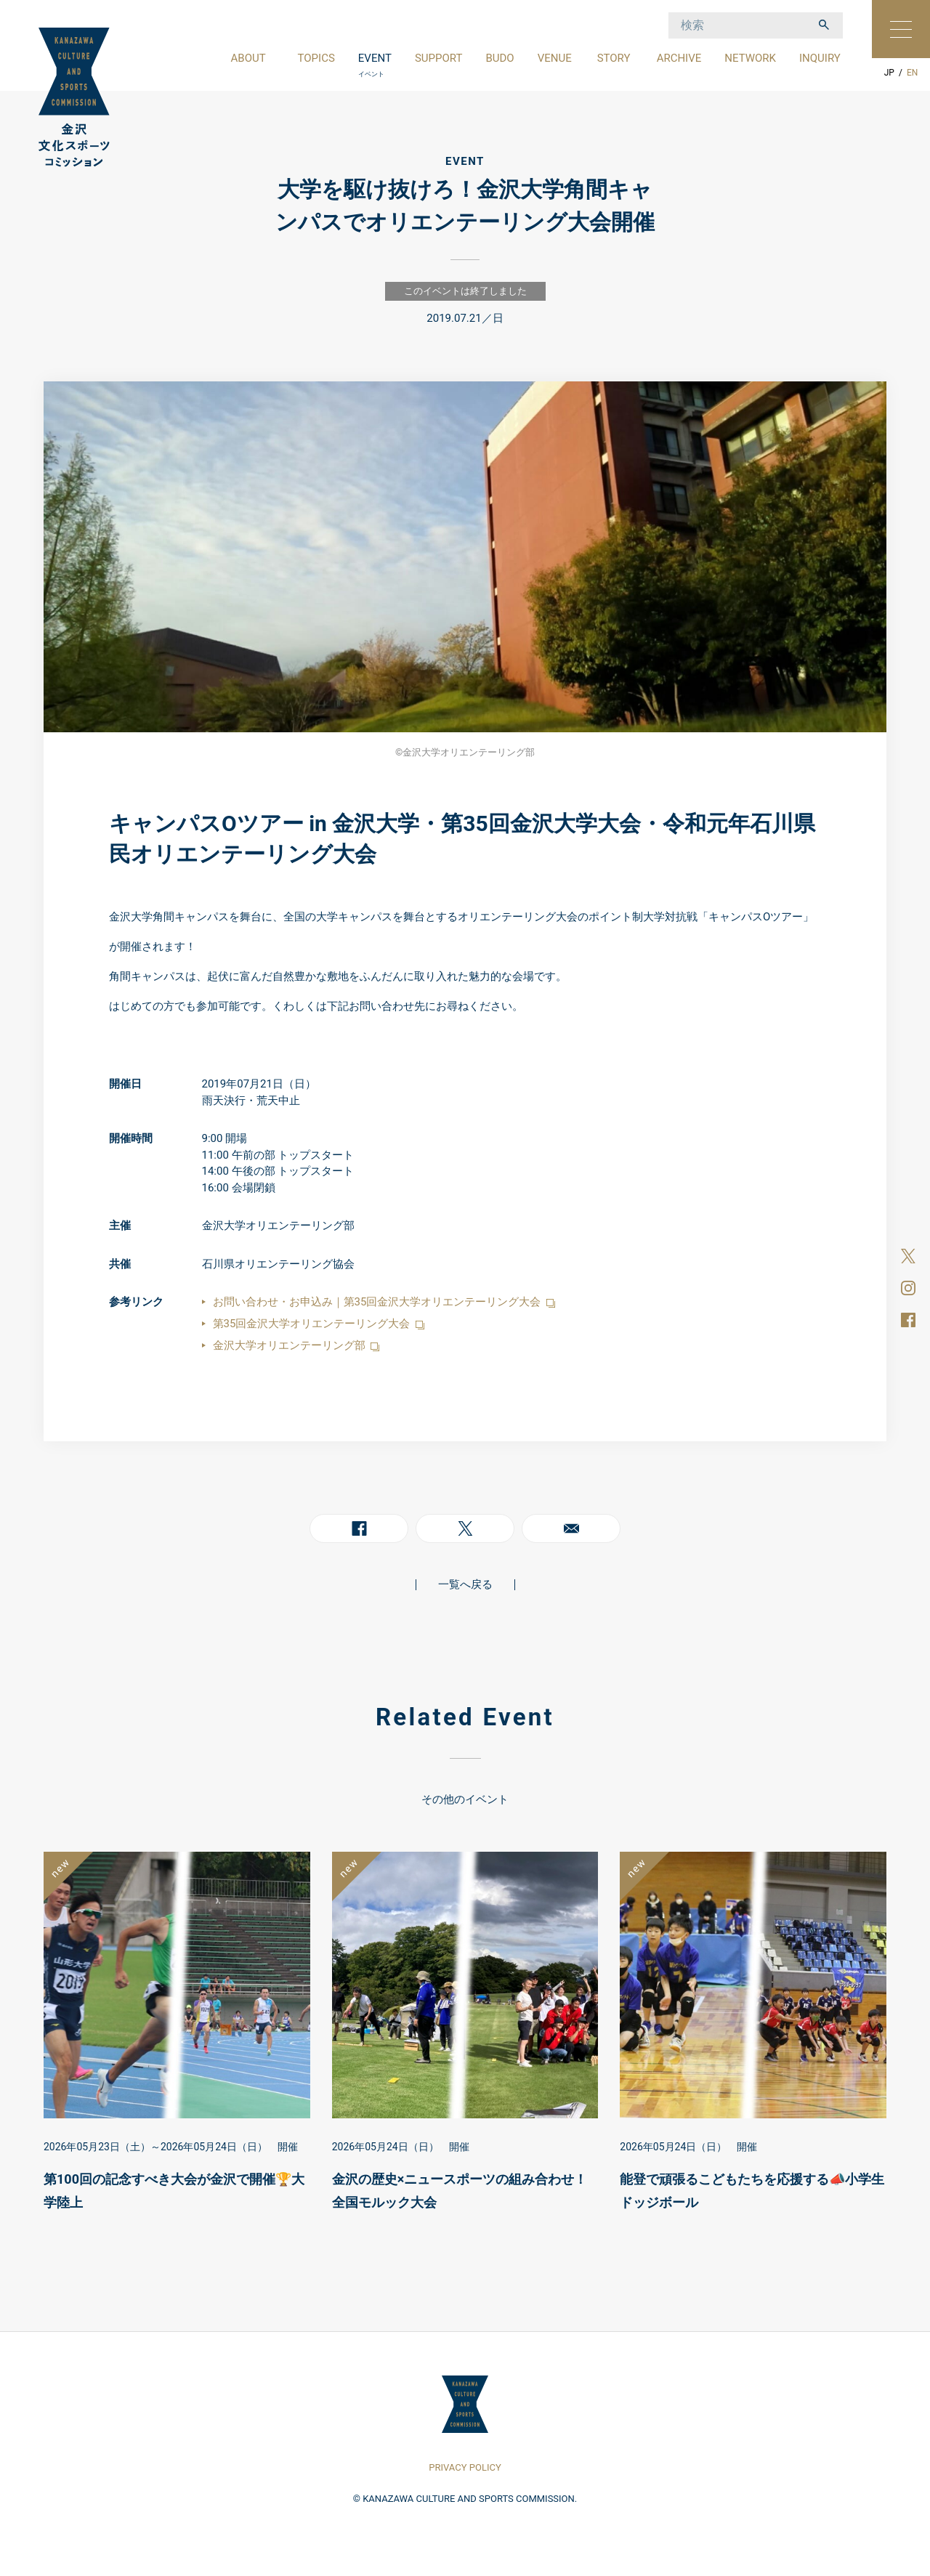  Describe the element at coordinates (465, 2467) in the screenshot. I see `PRIVACY POLICY` at that location.